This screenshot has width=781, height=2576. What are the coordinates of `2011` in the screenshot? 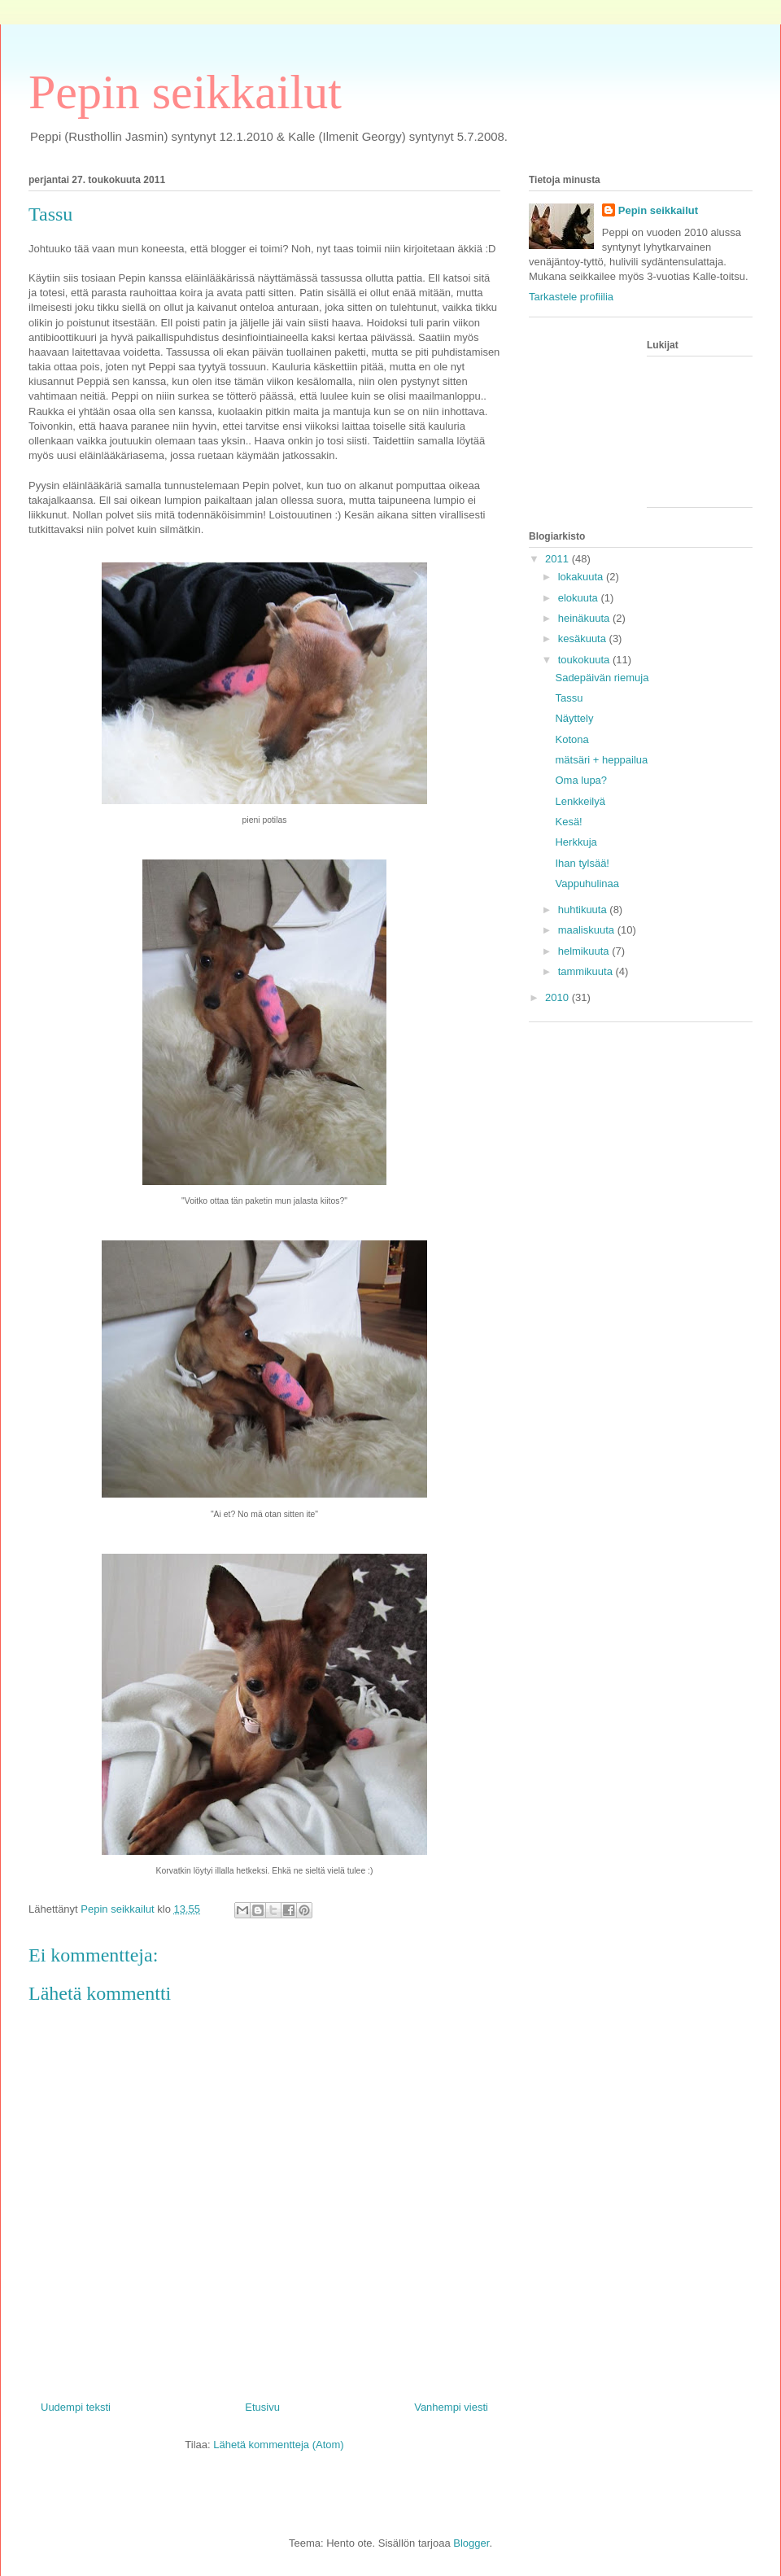 It's located at (558, 559).